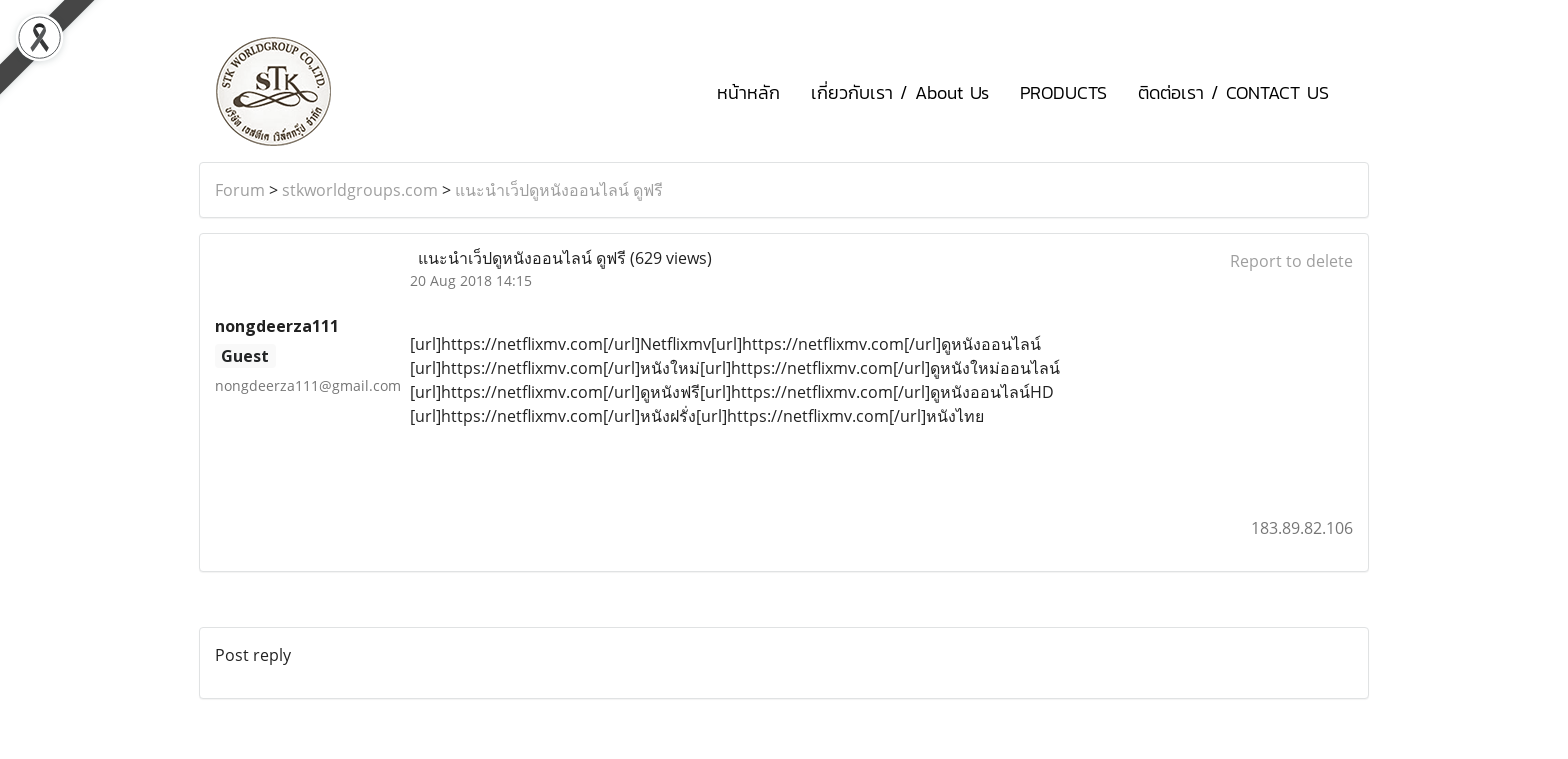 The width and height of the screenshot is (1568, 759). I want to click on stkworldgroups.com, so click(360, 190).